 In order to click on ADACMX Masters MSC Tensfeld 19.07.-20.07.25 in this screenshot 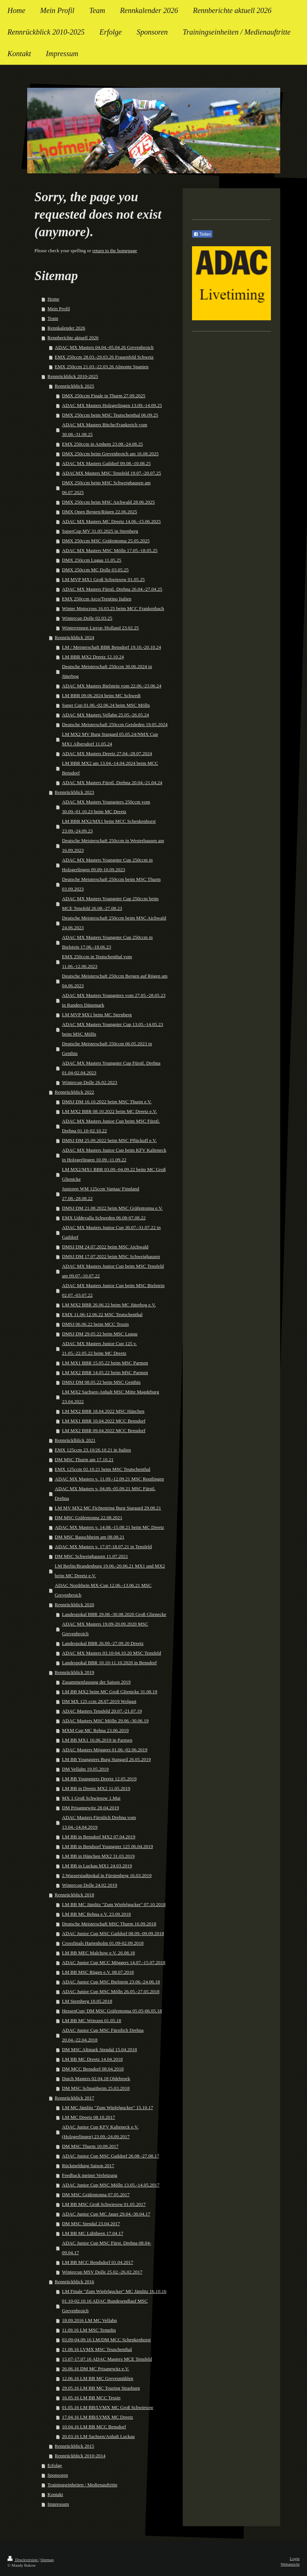, I will do `click(111, 473)`.